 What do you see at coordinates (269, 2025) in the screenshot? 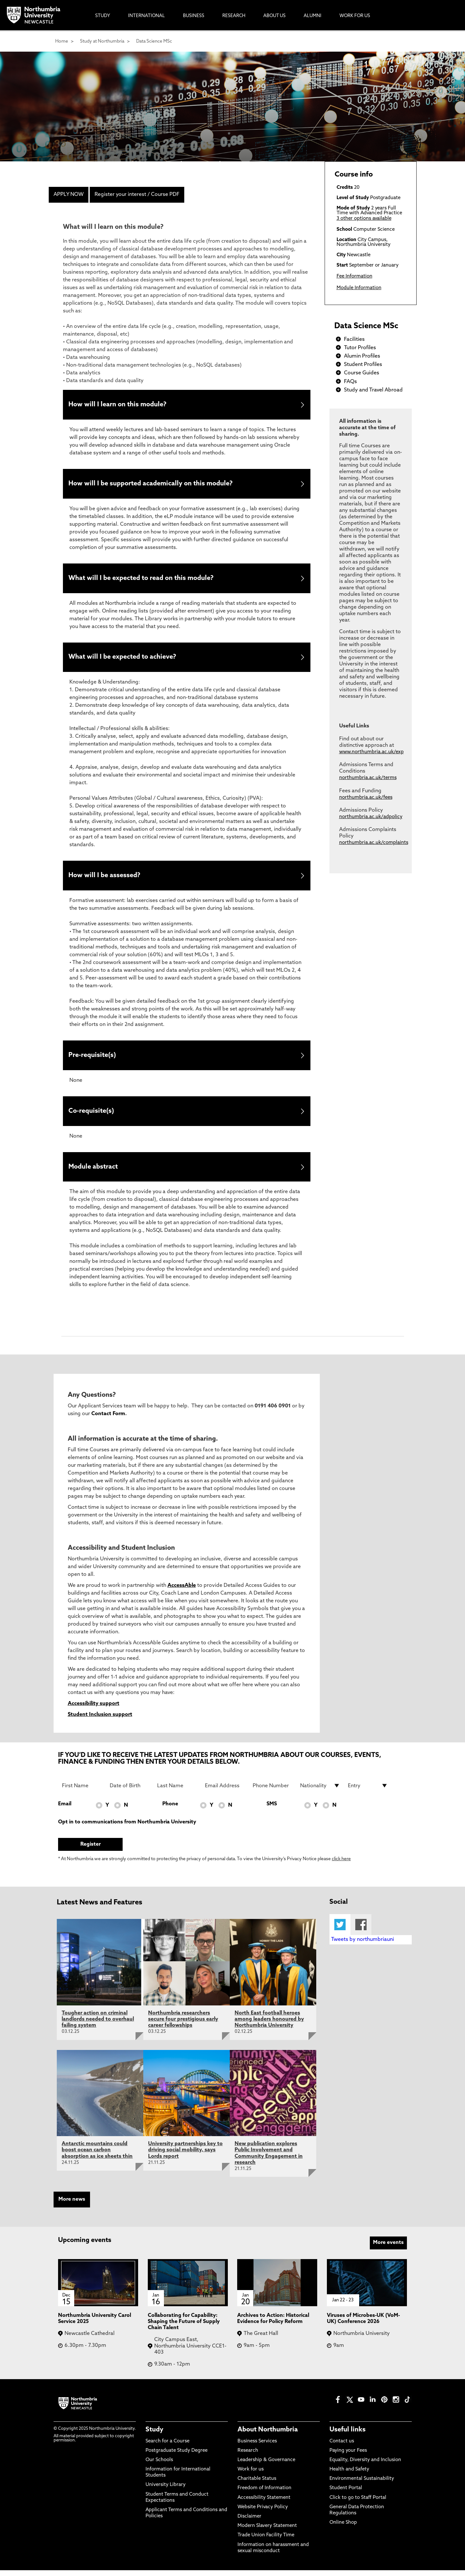
I see `North East football heroes among leaders honoured by Northumbria University` at bounding box center [269, 2025].